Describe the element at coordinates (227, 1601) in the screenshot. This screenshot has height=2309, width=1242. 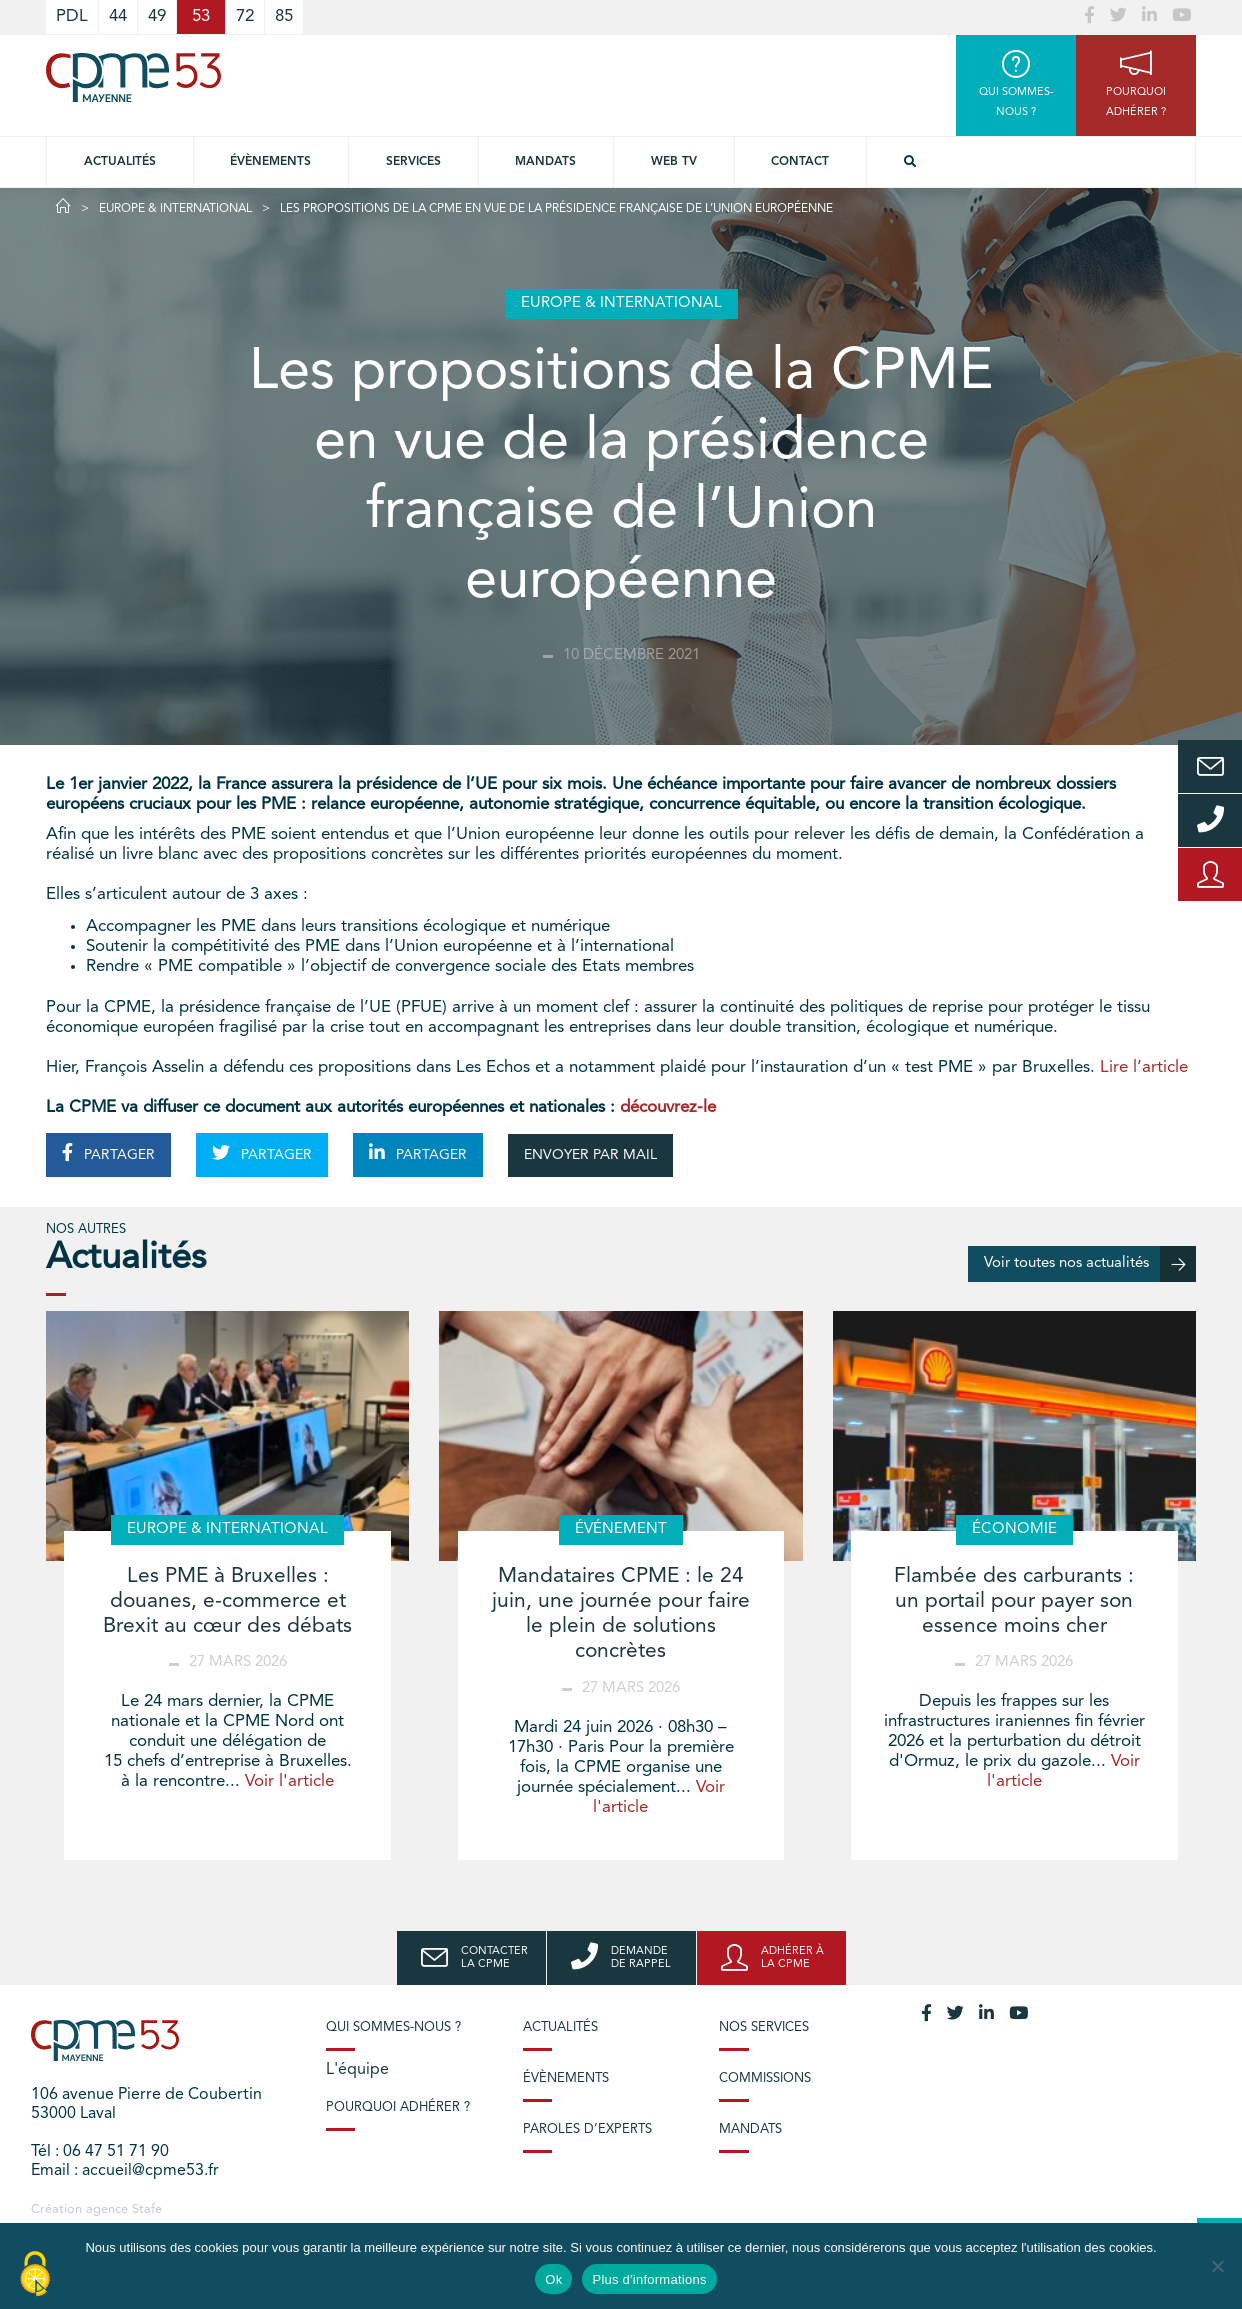
I see `Les PME à Bruxelles : douanes, e-commerce et Brexit au cœur des débats` at that location.